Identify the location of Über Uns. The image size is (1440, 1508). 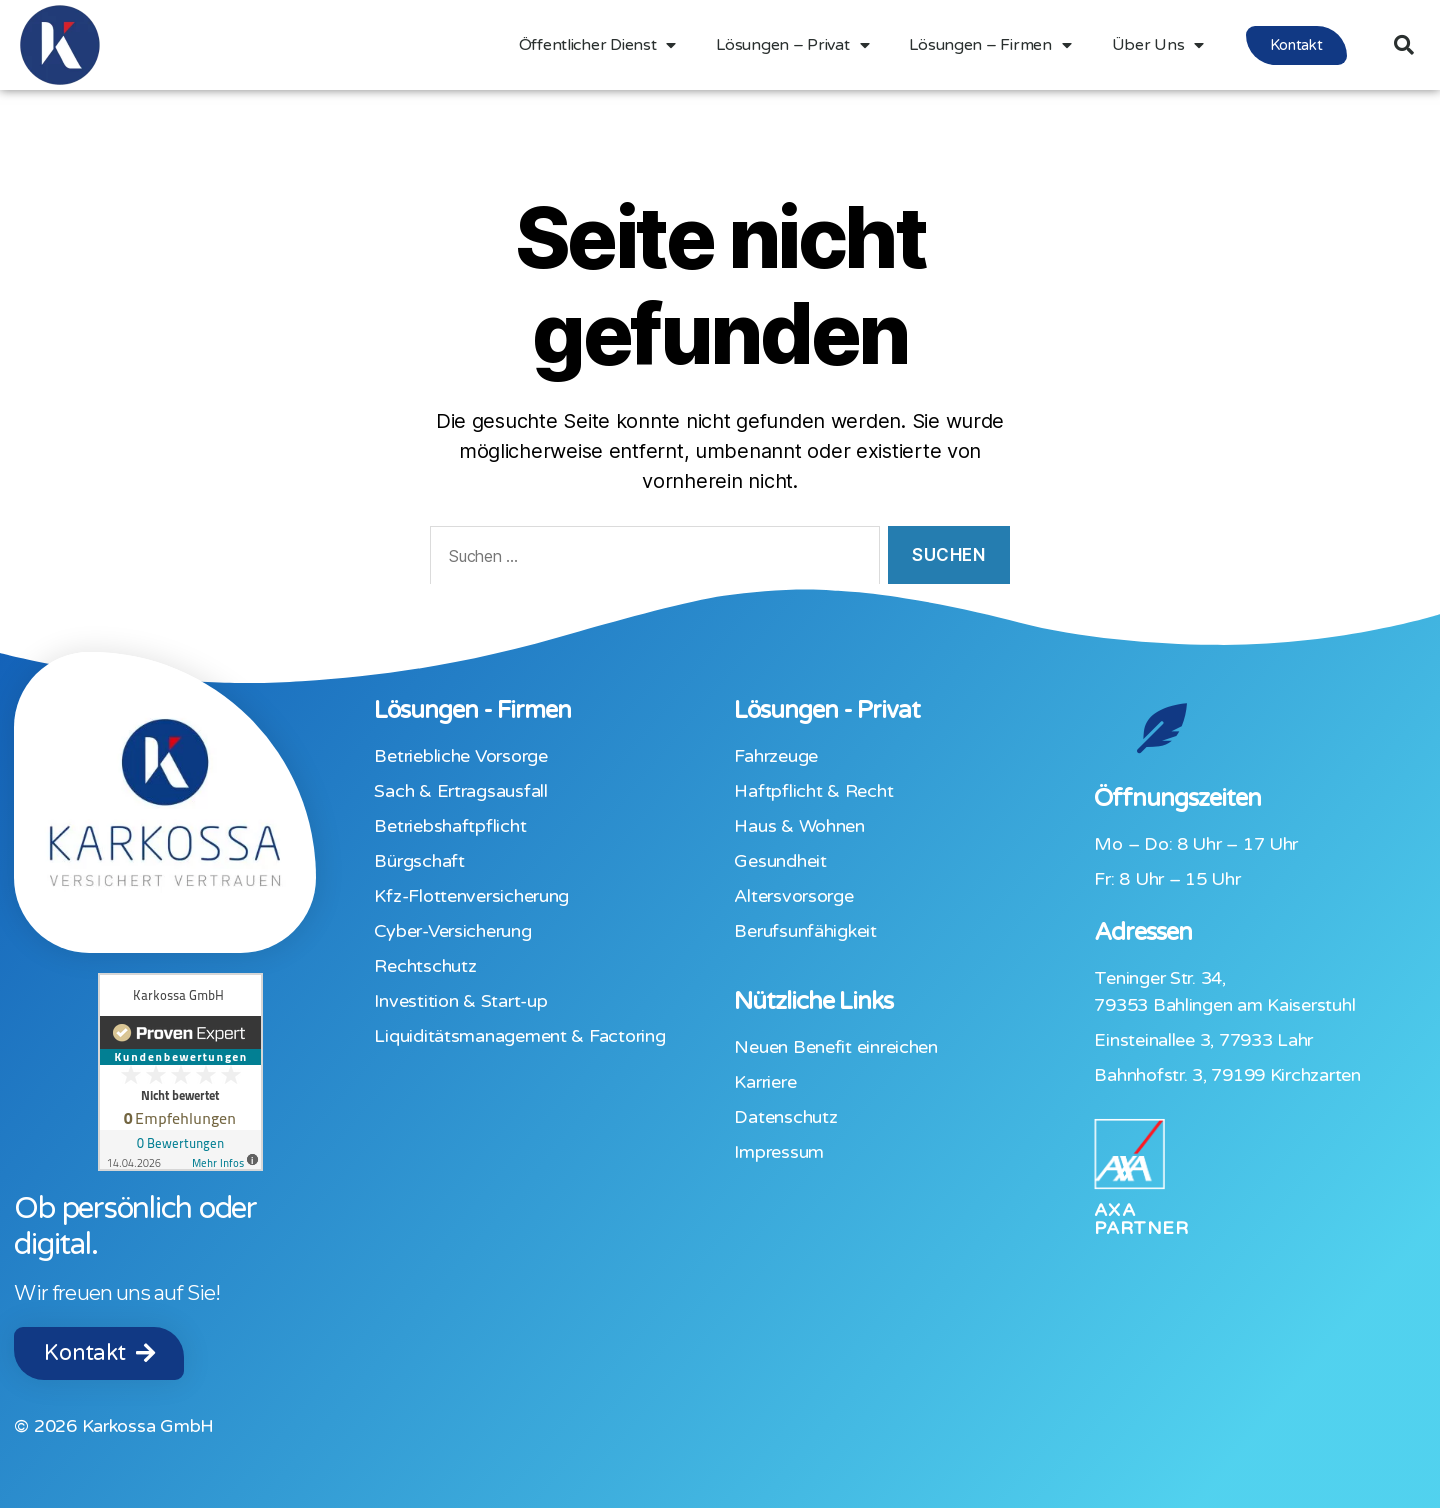
(1158, 45).